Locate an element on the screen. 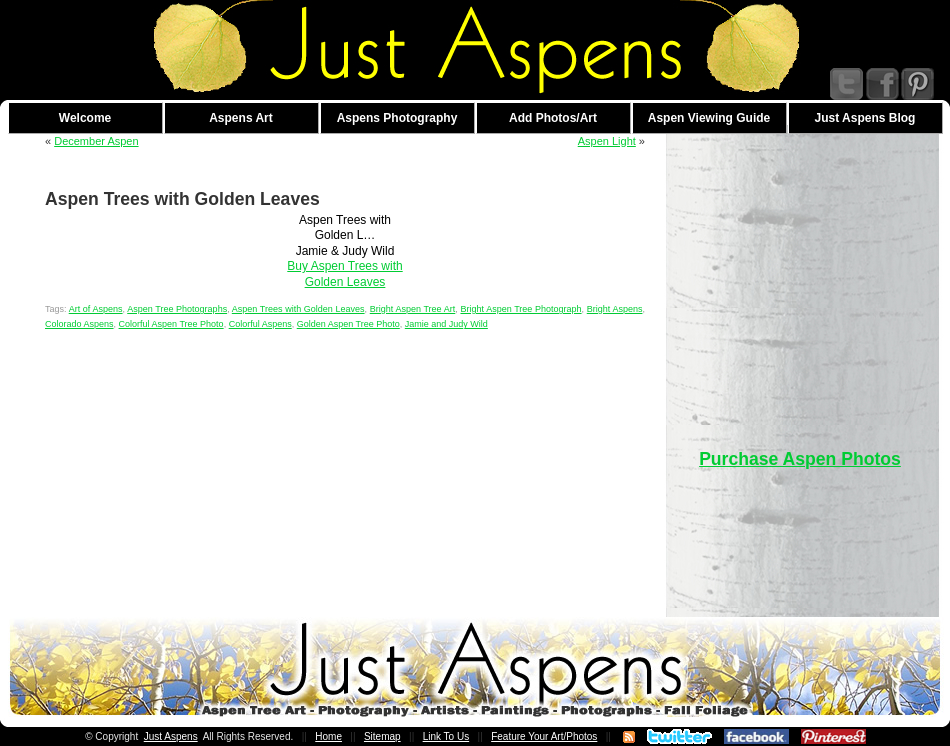 This screenshot has width=950, height=746. Aspen Trees with Golden Leaves is located at coordinates (298, 309).